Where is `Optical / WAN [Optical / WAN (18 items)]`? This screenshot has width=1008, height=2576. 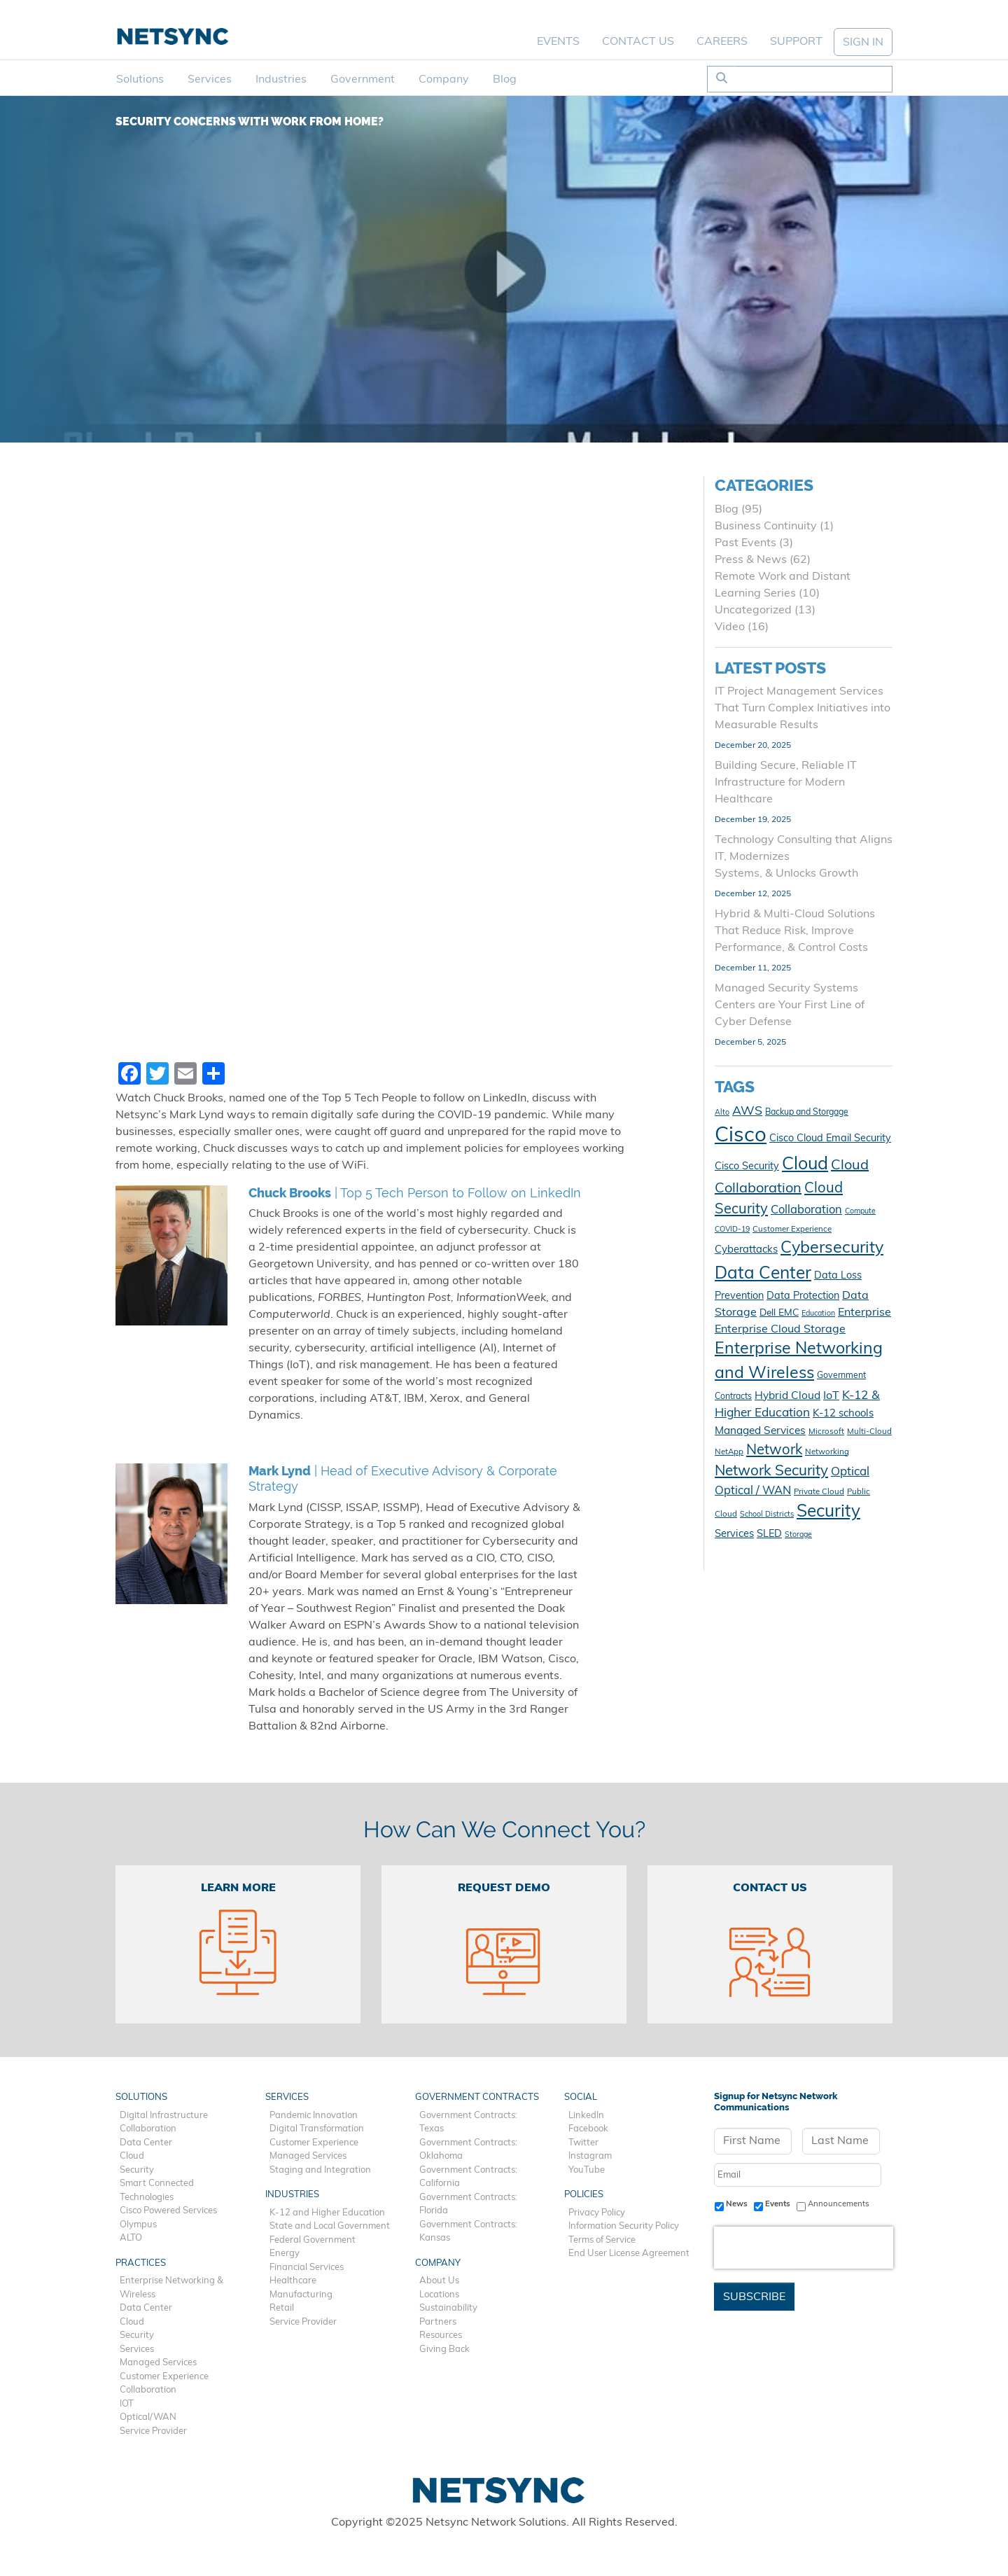
Optical / WAN [Optical / WAN (18 items)] is located at coordinates (753, 1491).